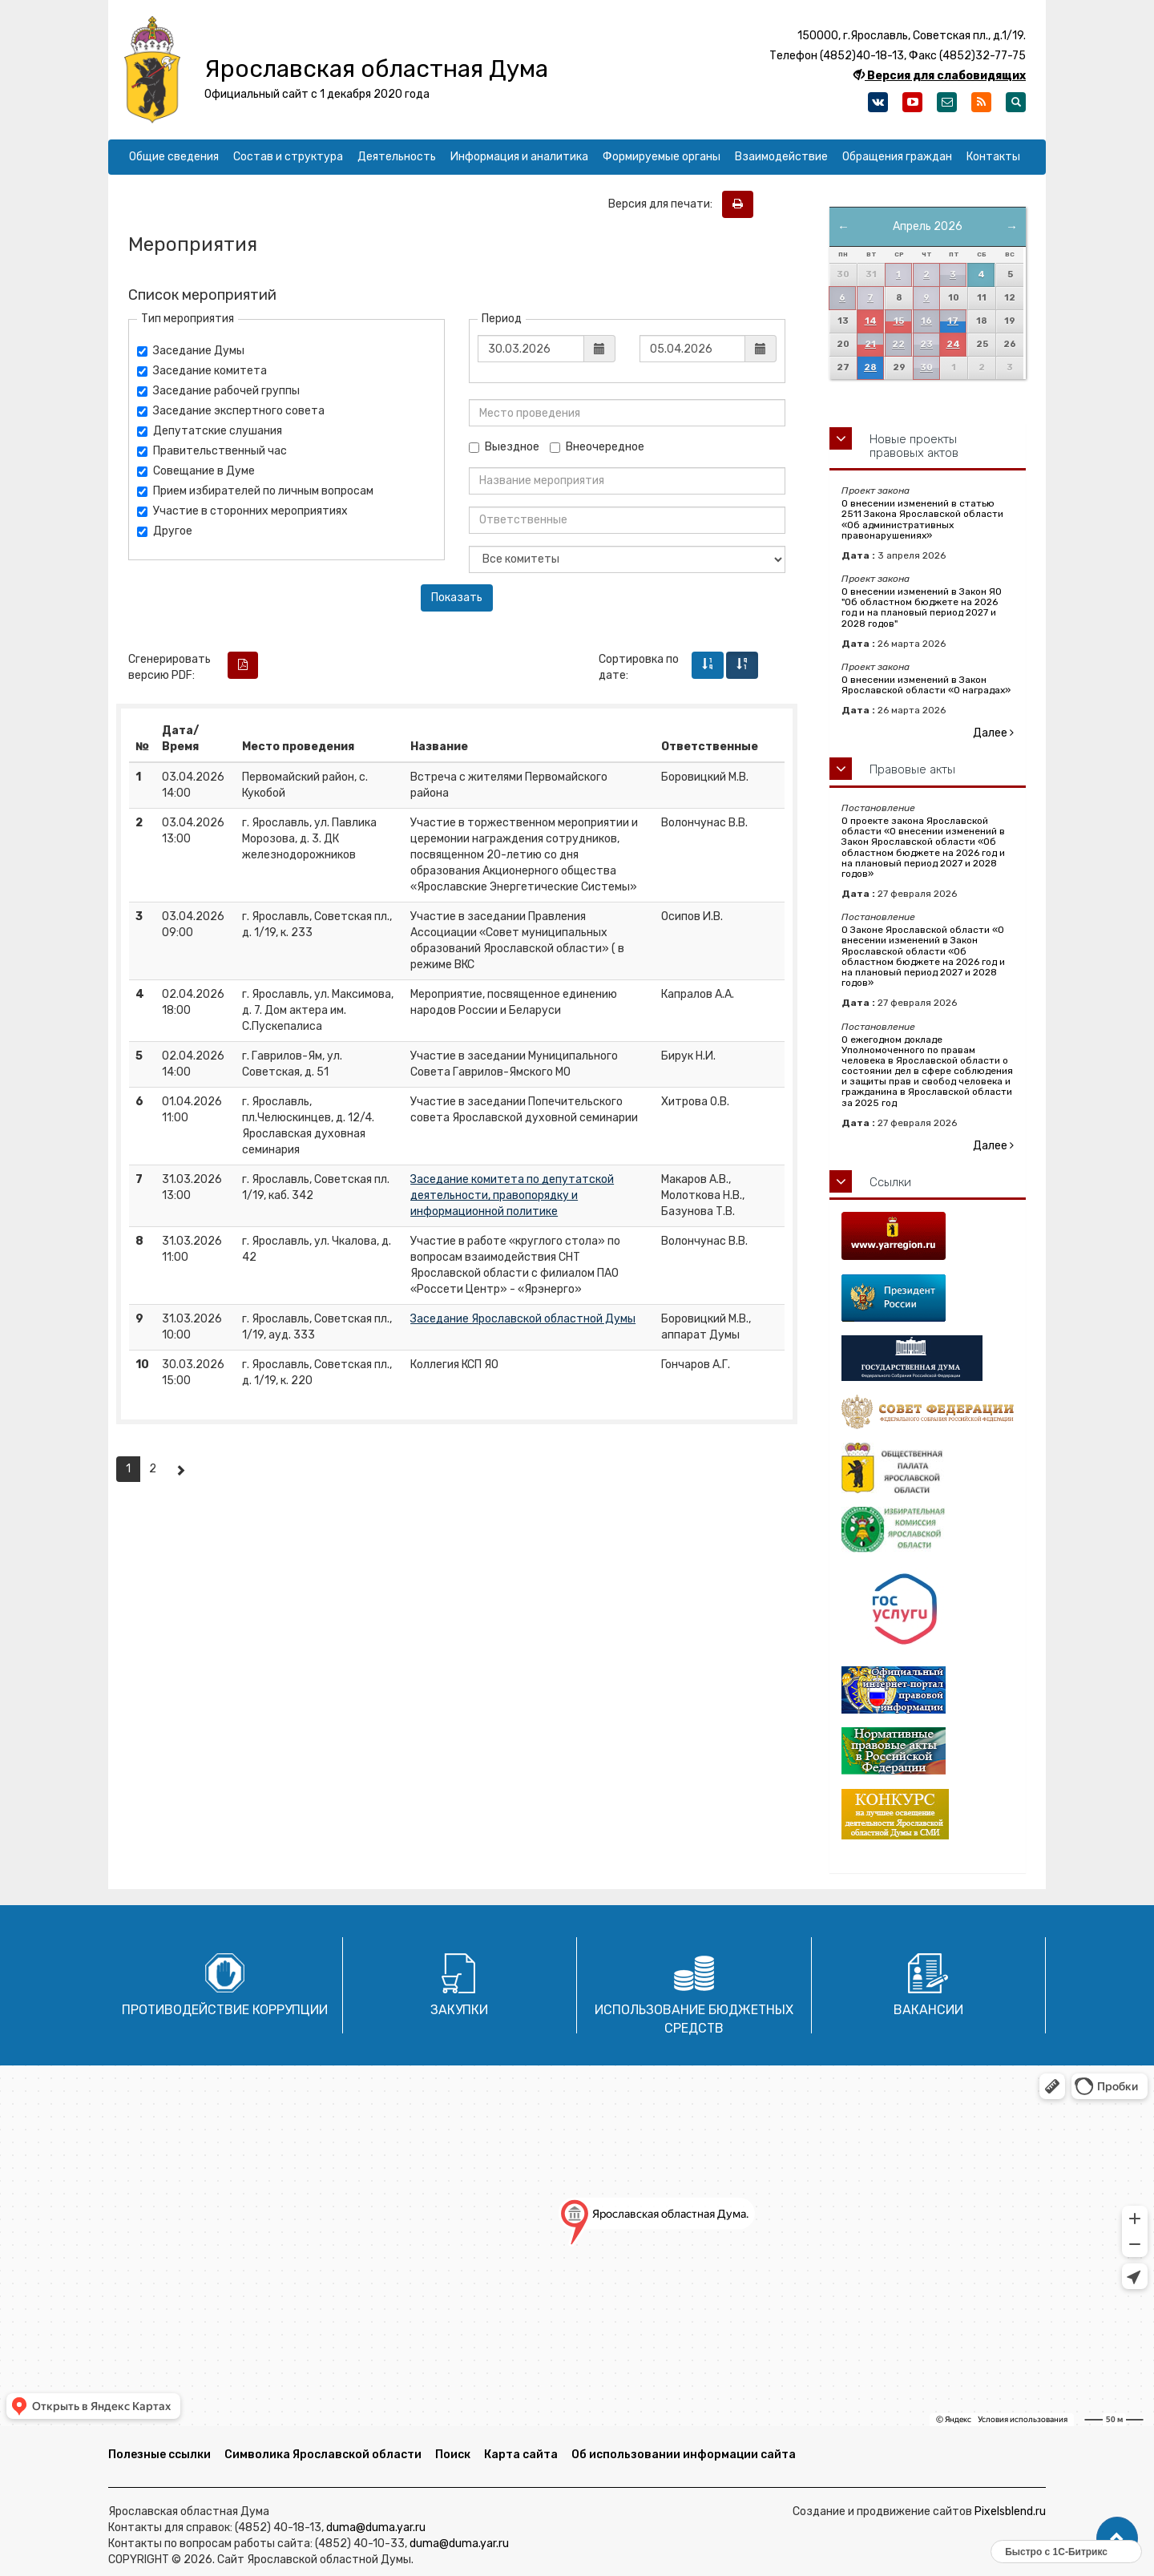 The image size is (1154, 2576). Describe the element at coordinates (190, 350) in the screenshot. I see `Заседание Думы` at that location.